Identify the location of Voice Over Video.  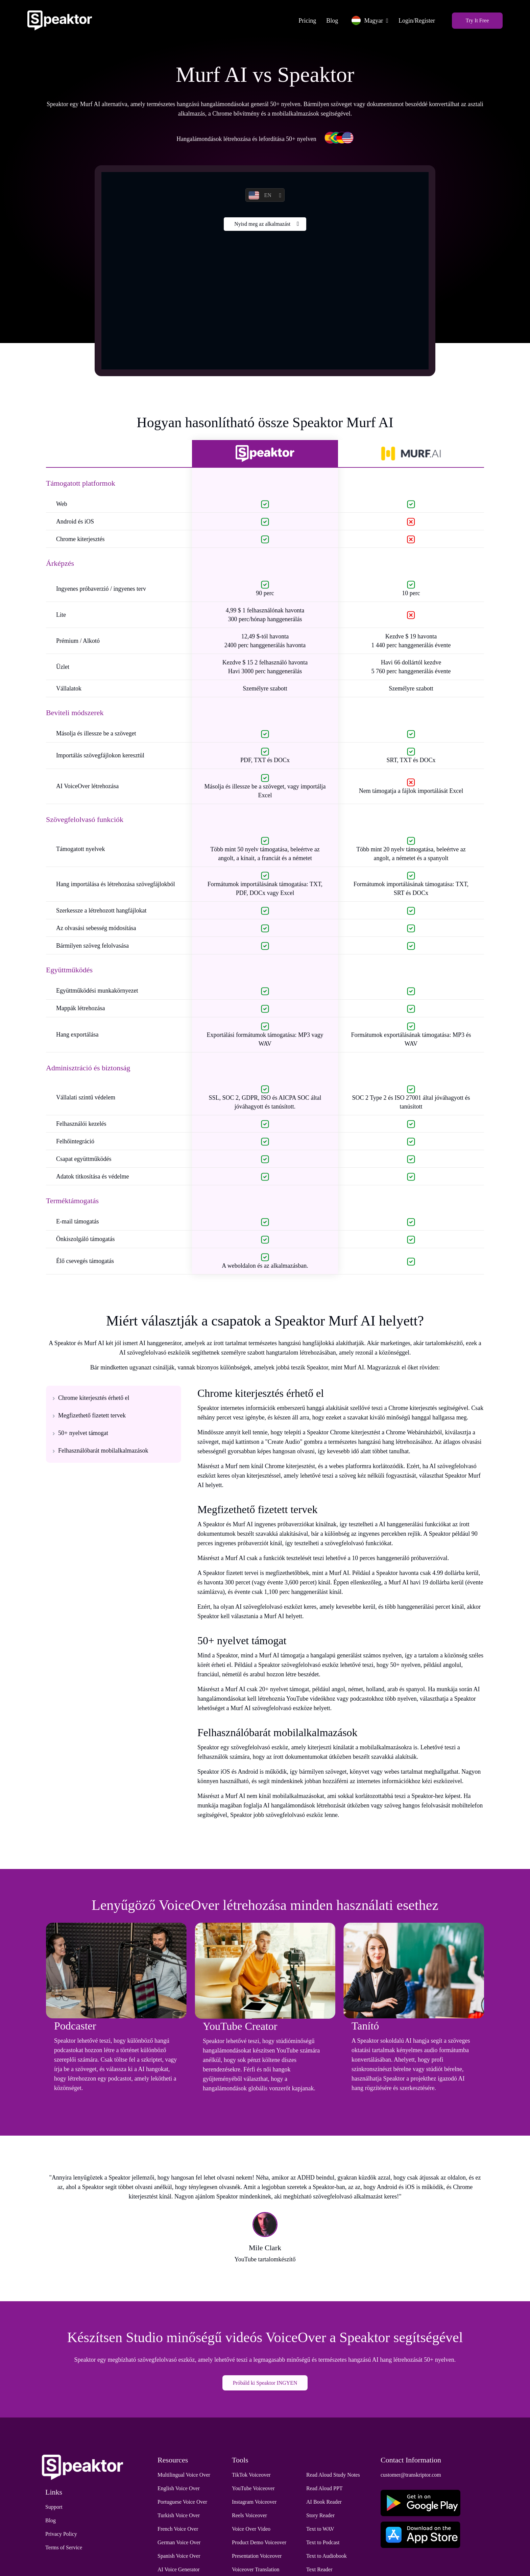
(251, 2531).